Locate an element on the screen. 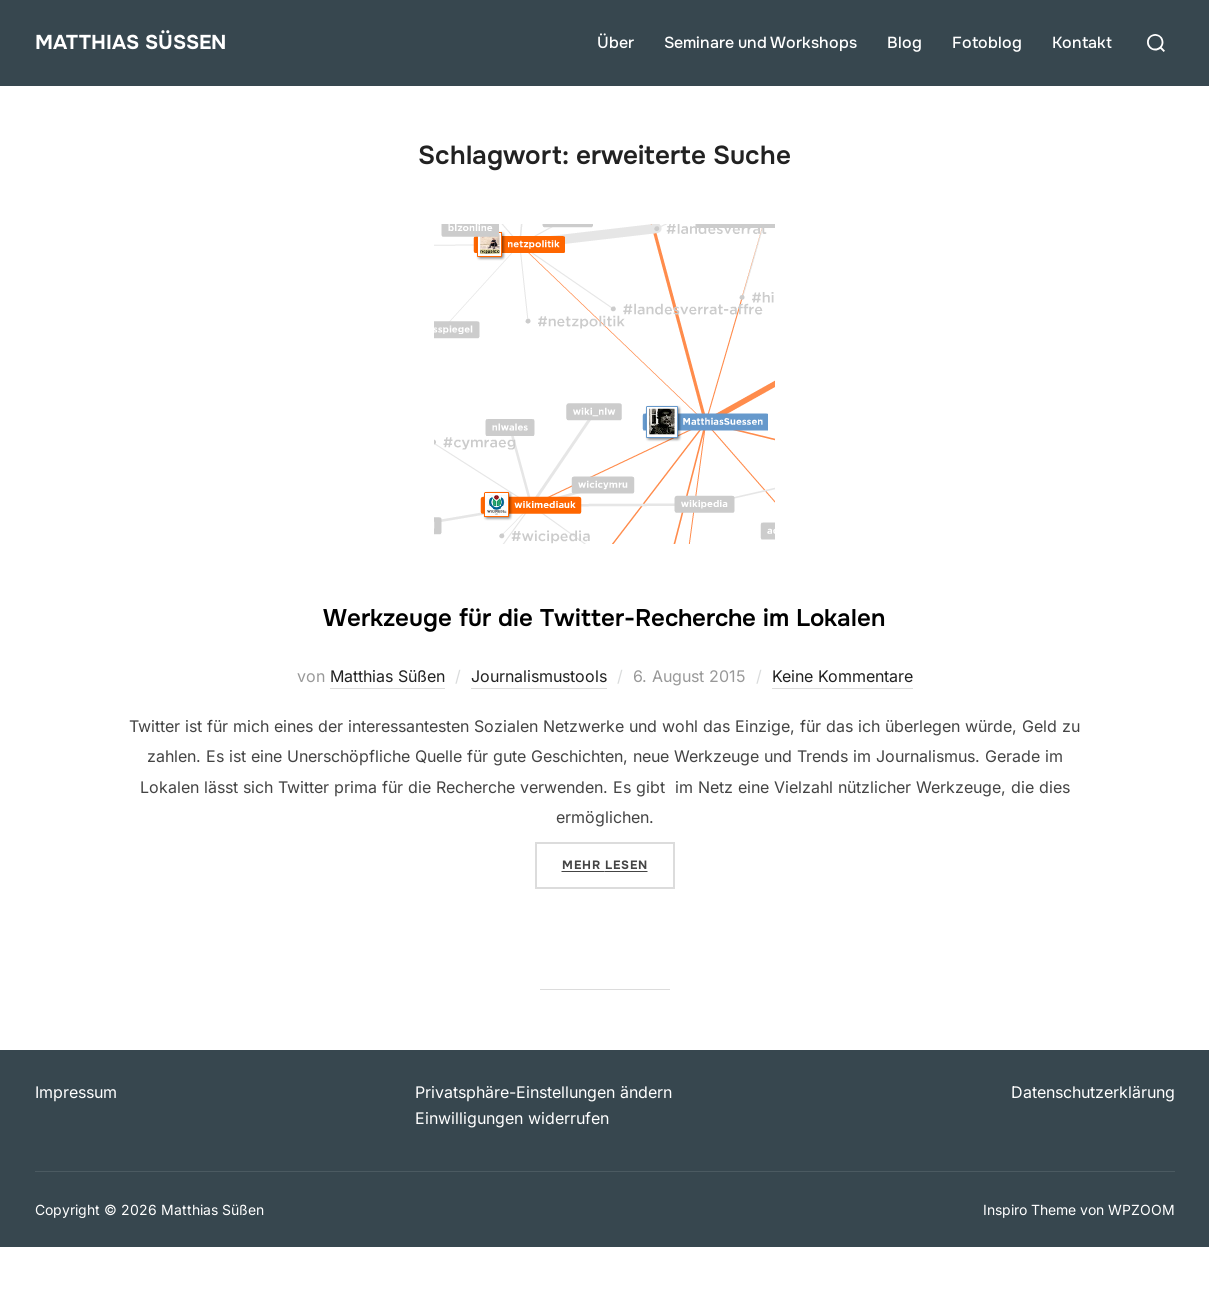 This screenshot has height=1306, width=1209. WPZOOM is located at coordinates (1141, 1267).